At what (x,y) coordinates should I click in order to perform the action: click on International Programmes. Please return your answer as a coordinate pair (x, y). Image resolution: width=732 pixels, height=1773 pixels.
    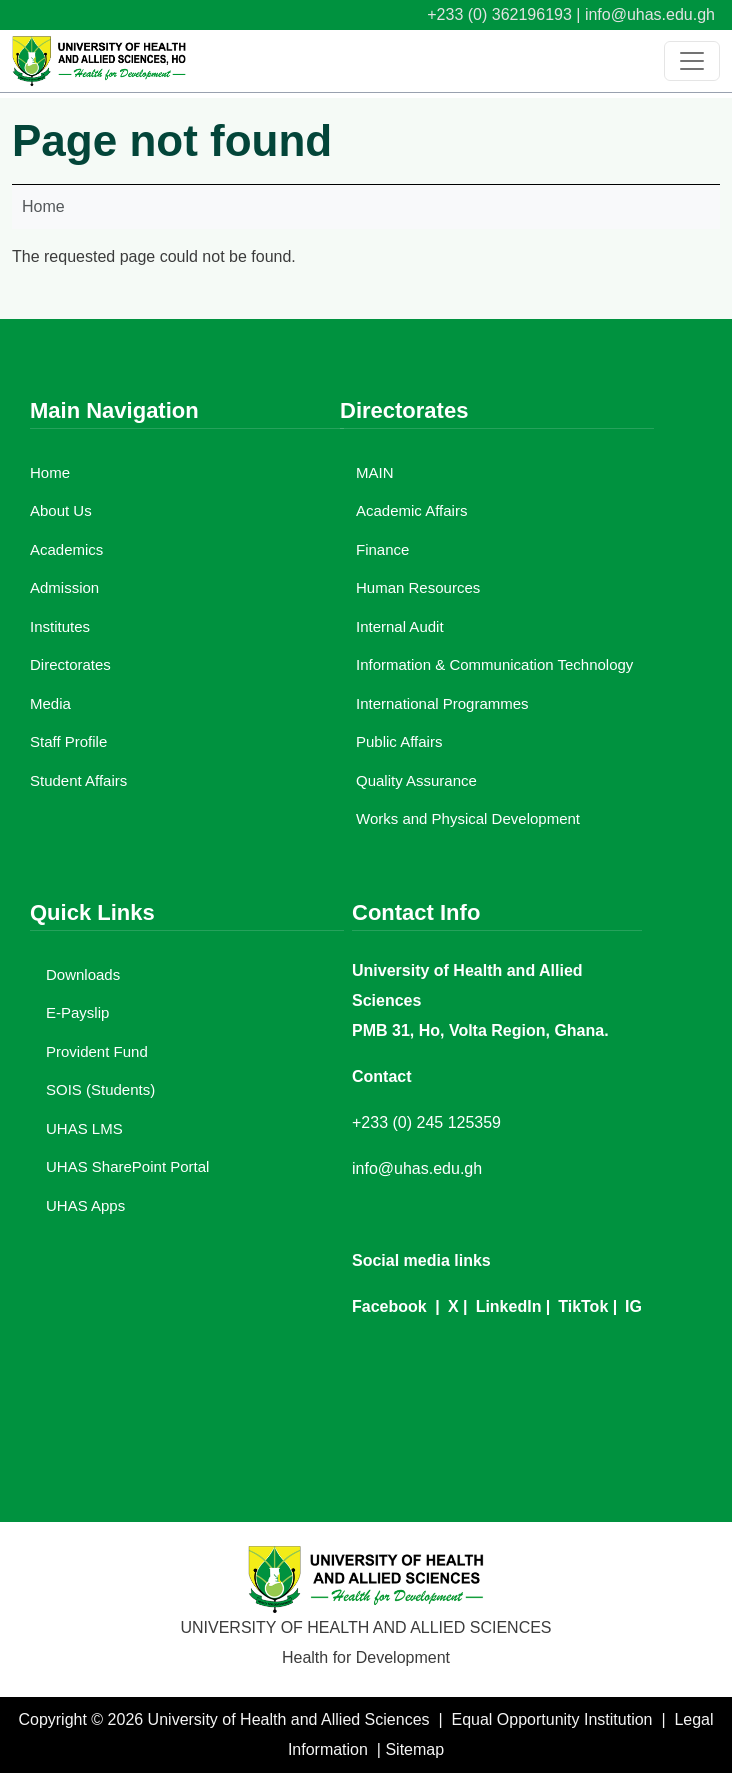
    Looking at the image, I should click on (442, 703).